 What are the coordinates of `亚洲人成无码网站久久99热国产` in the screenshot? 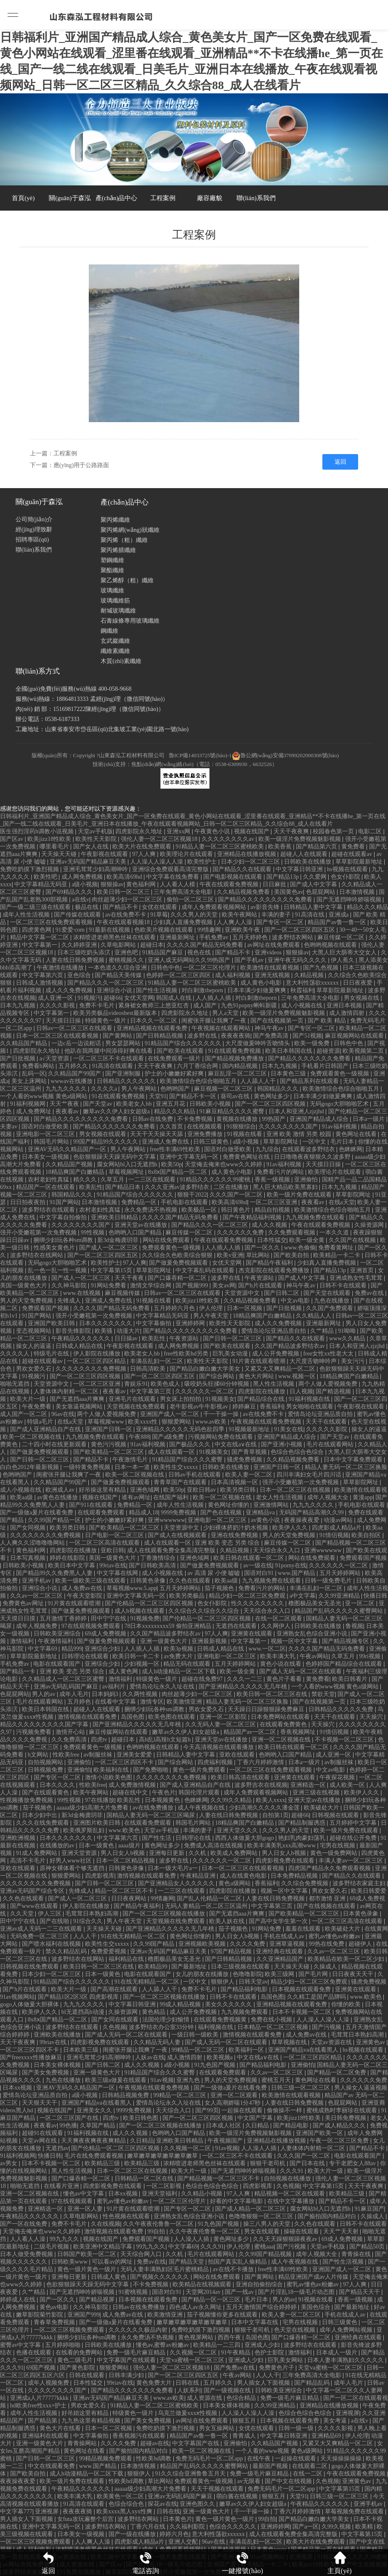 It's located at (190, 960).